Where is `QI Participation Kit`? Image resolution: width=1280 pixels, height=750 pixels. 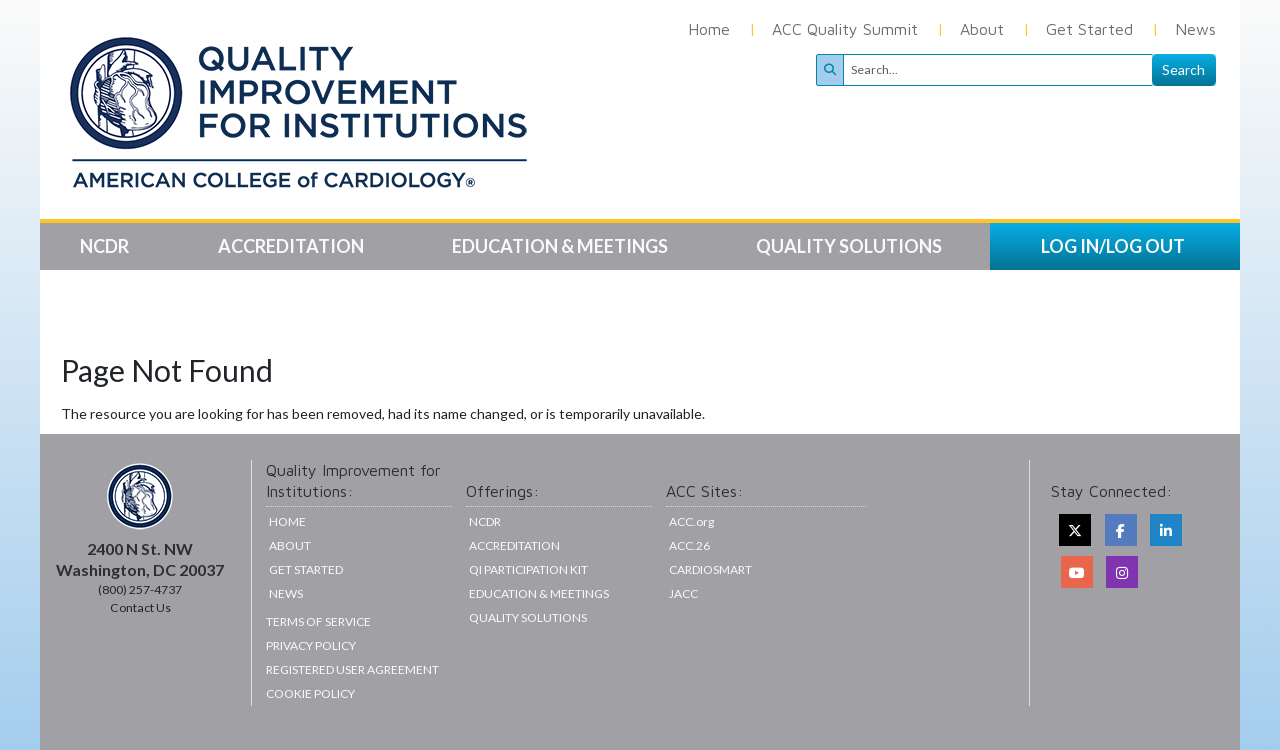
QI Participation Kit is located at coordinates (528, 569).